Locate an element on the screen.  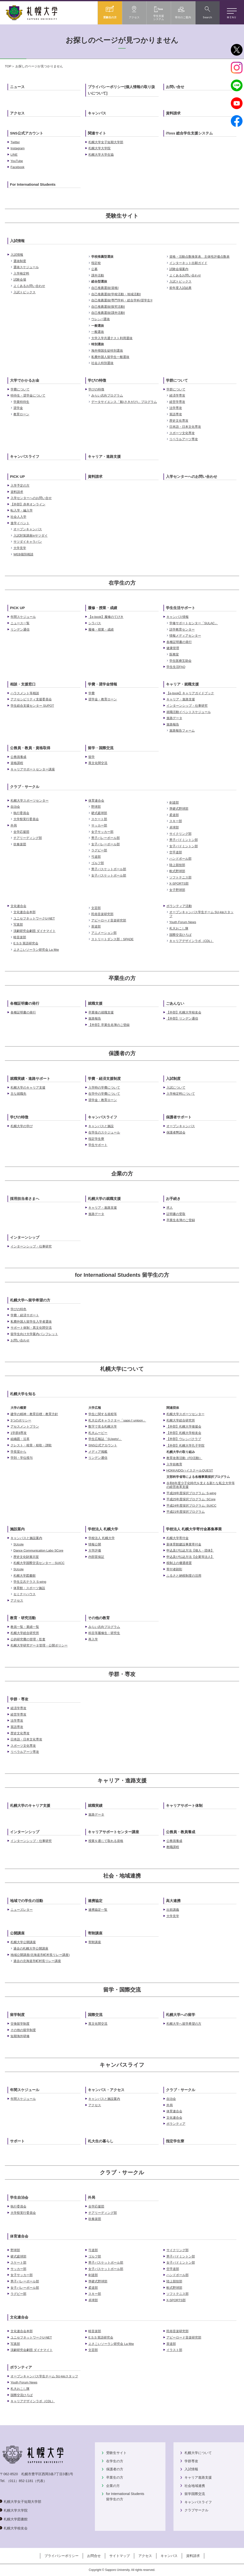
受験生サイト is located at coordinates (122, 216).